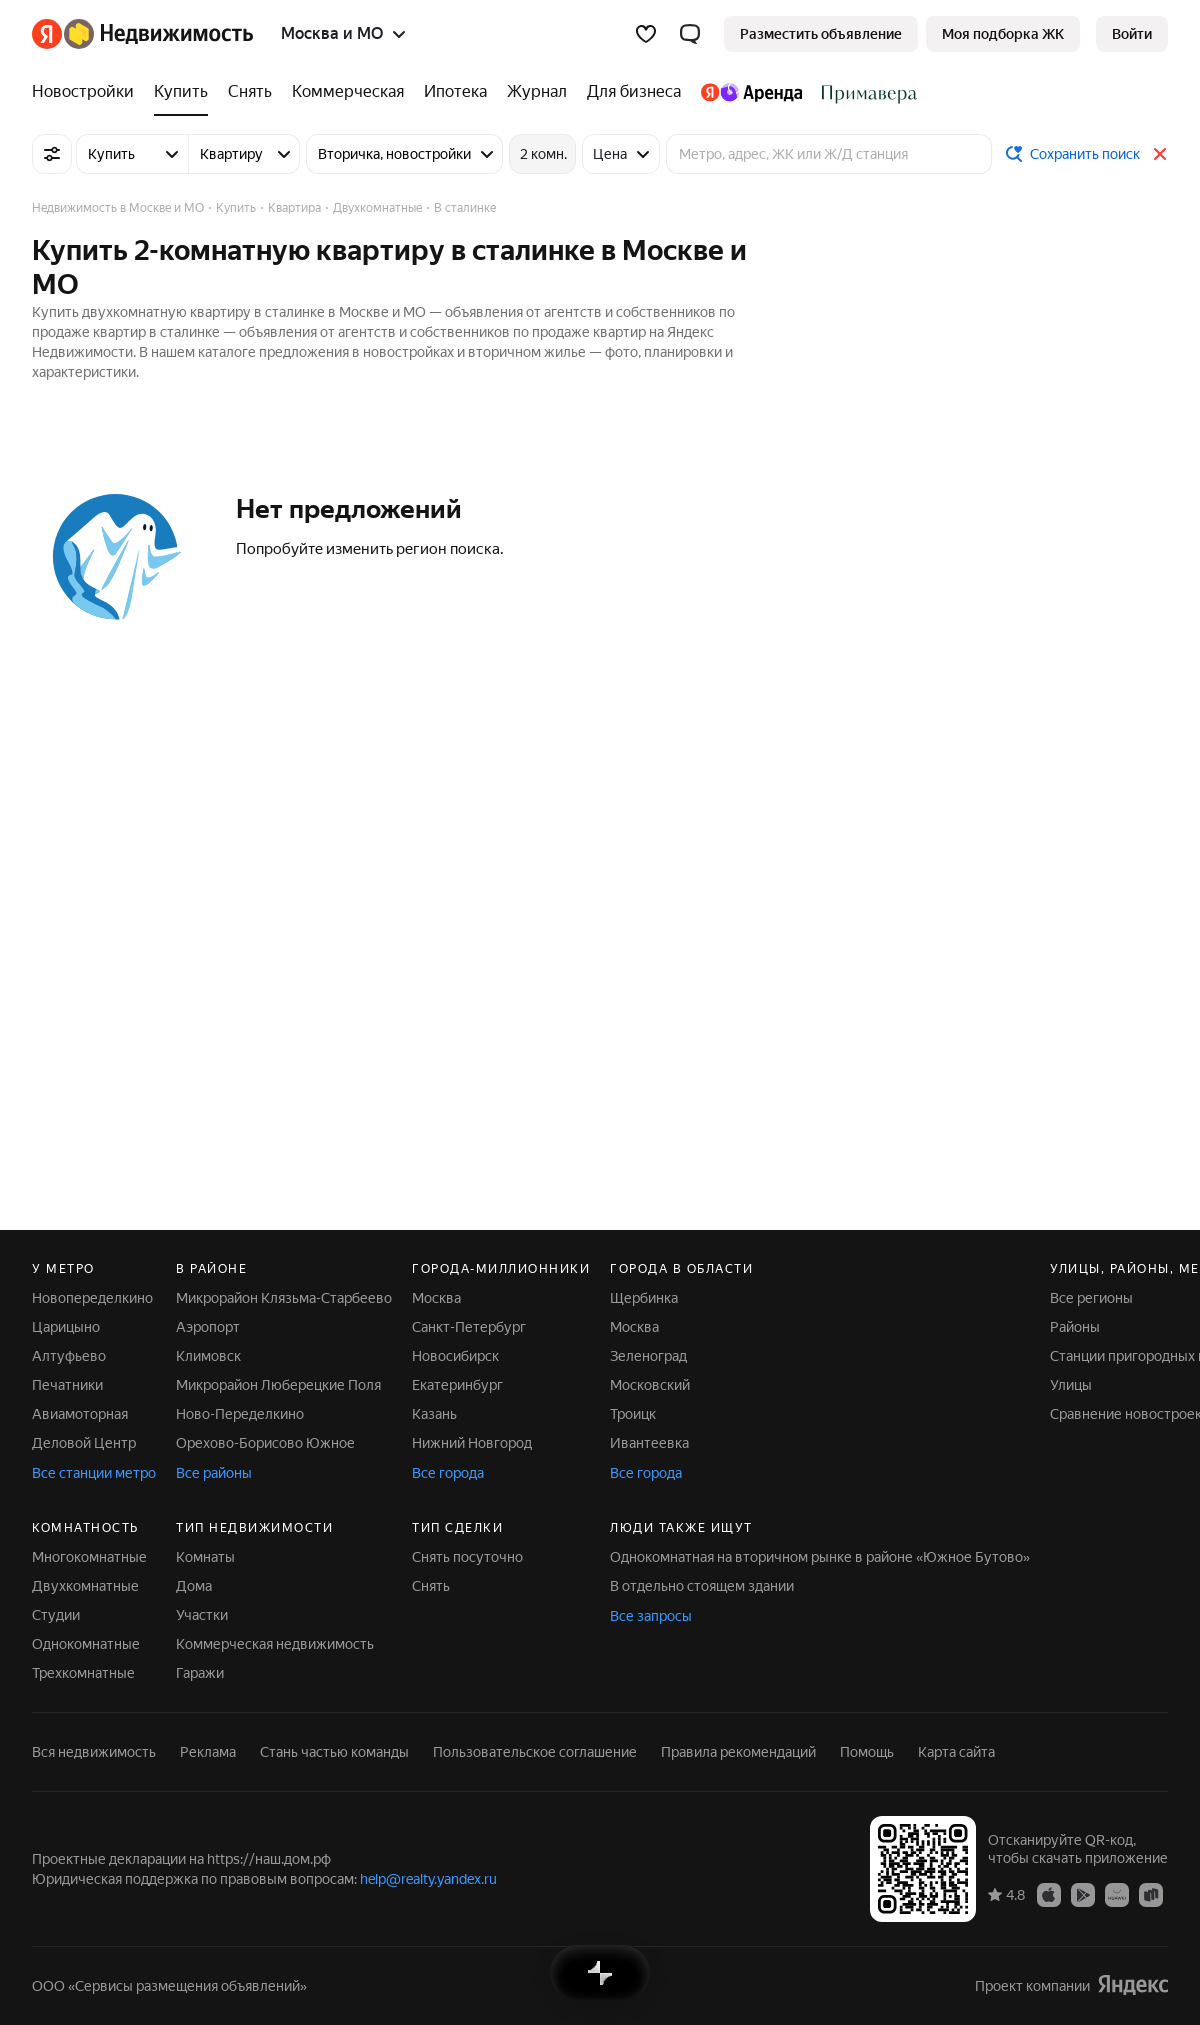 The image size is (1200, 2025). I want to click on Двухкомнатные, so click(85, 1586).